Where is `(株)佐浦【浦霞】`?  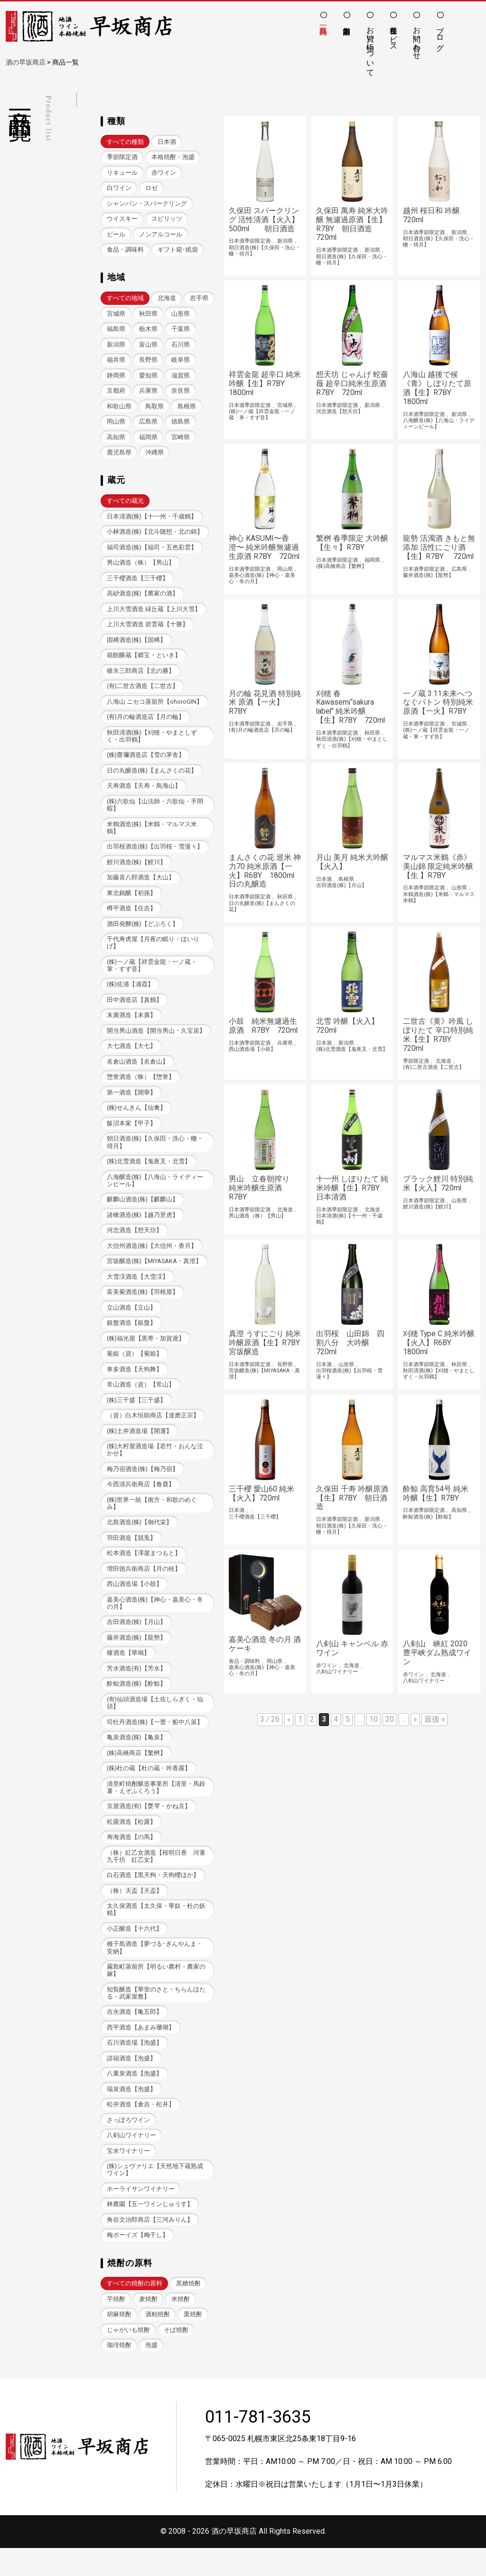 (株)佐浦【浦霞】 is located at coordinates (130, 994).